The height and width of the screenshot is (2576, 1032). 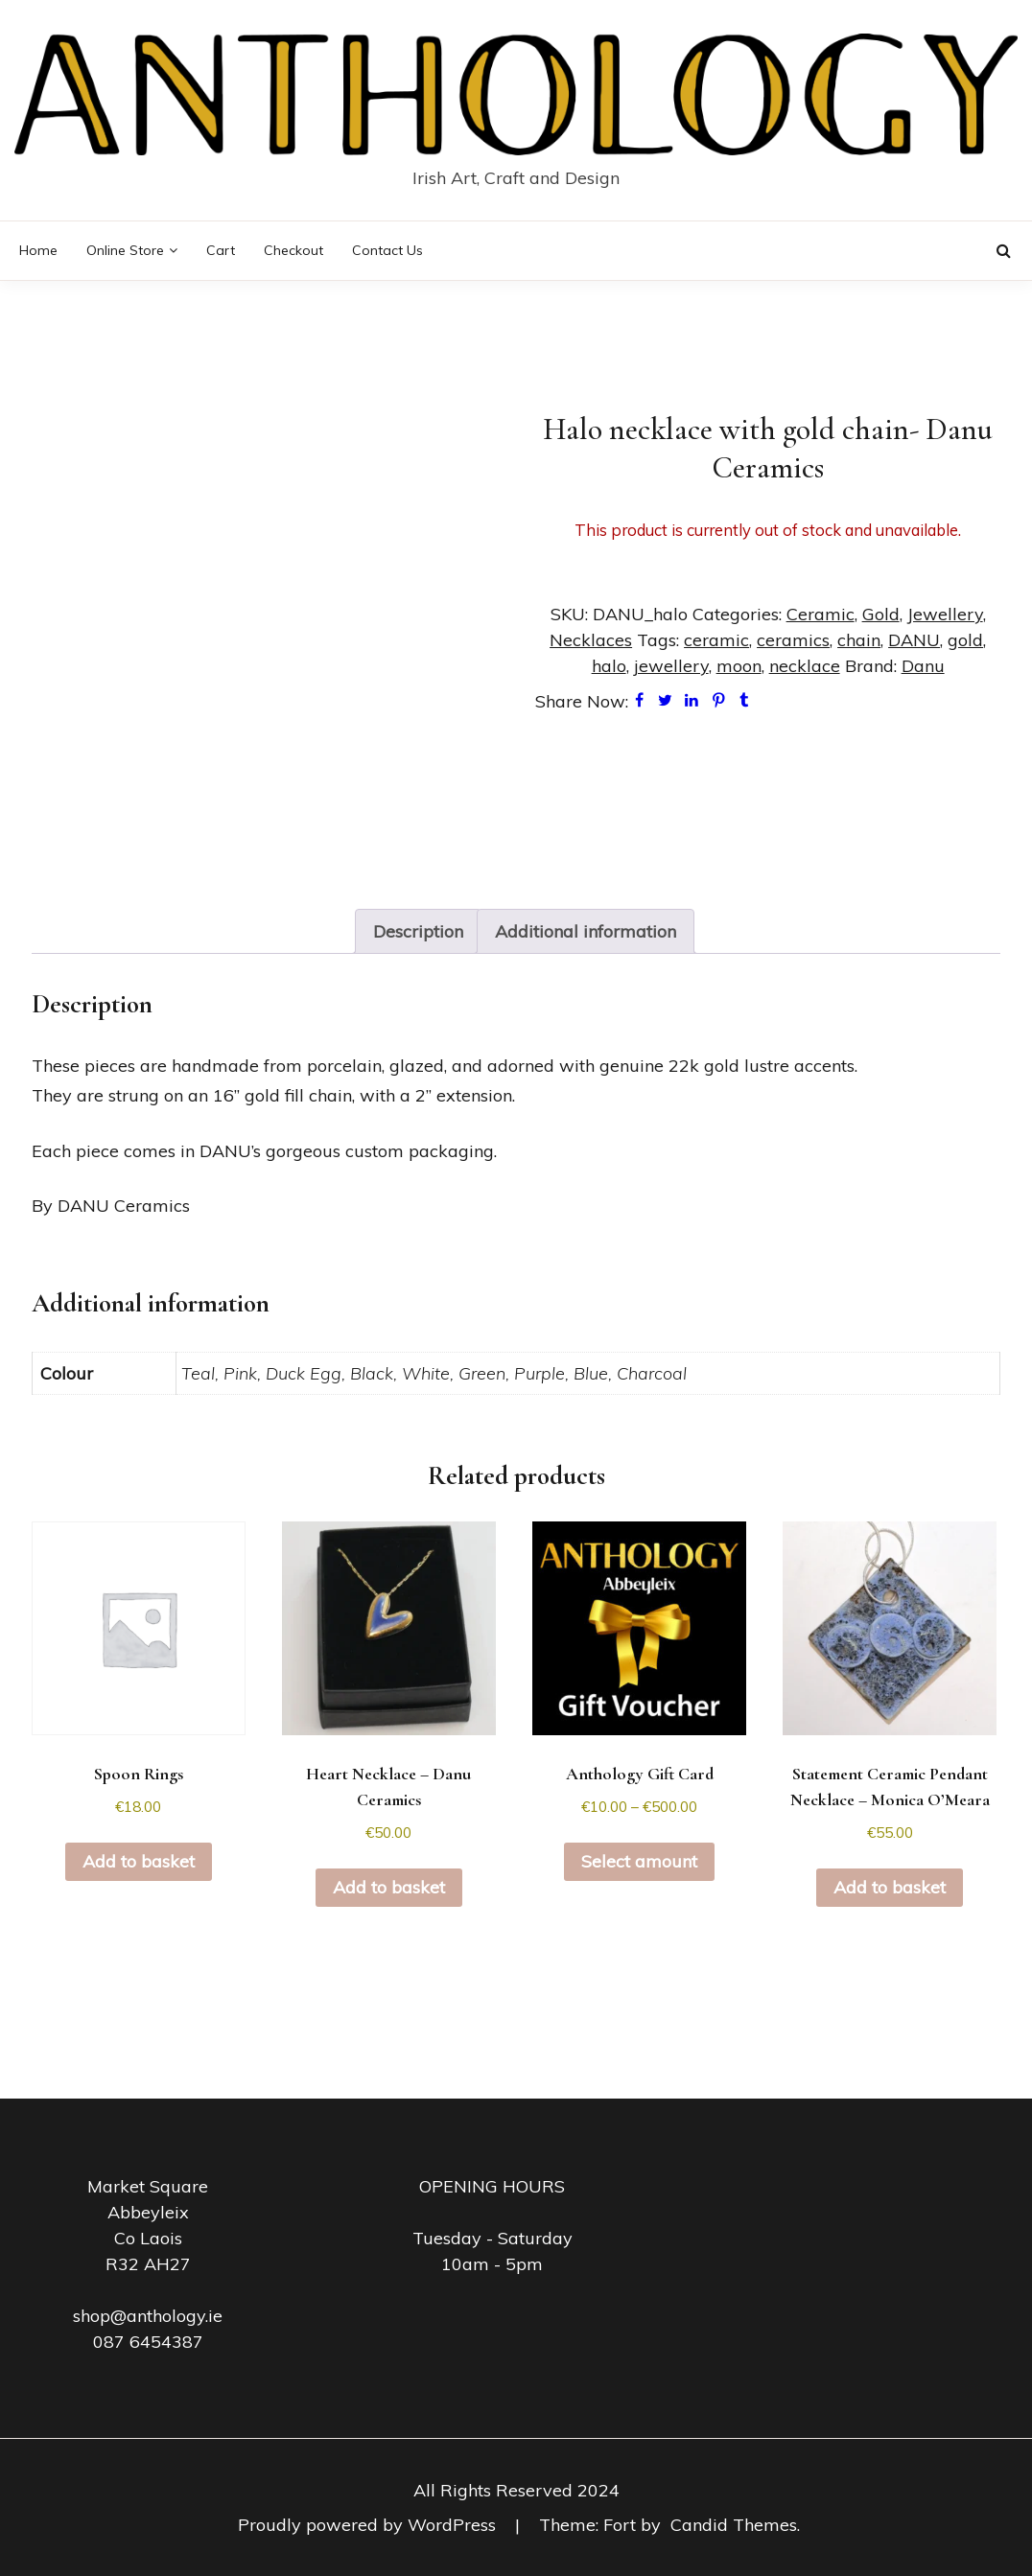 I want to click on gold, so click(x=965, y=640).